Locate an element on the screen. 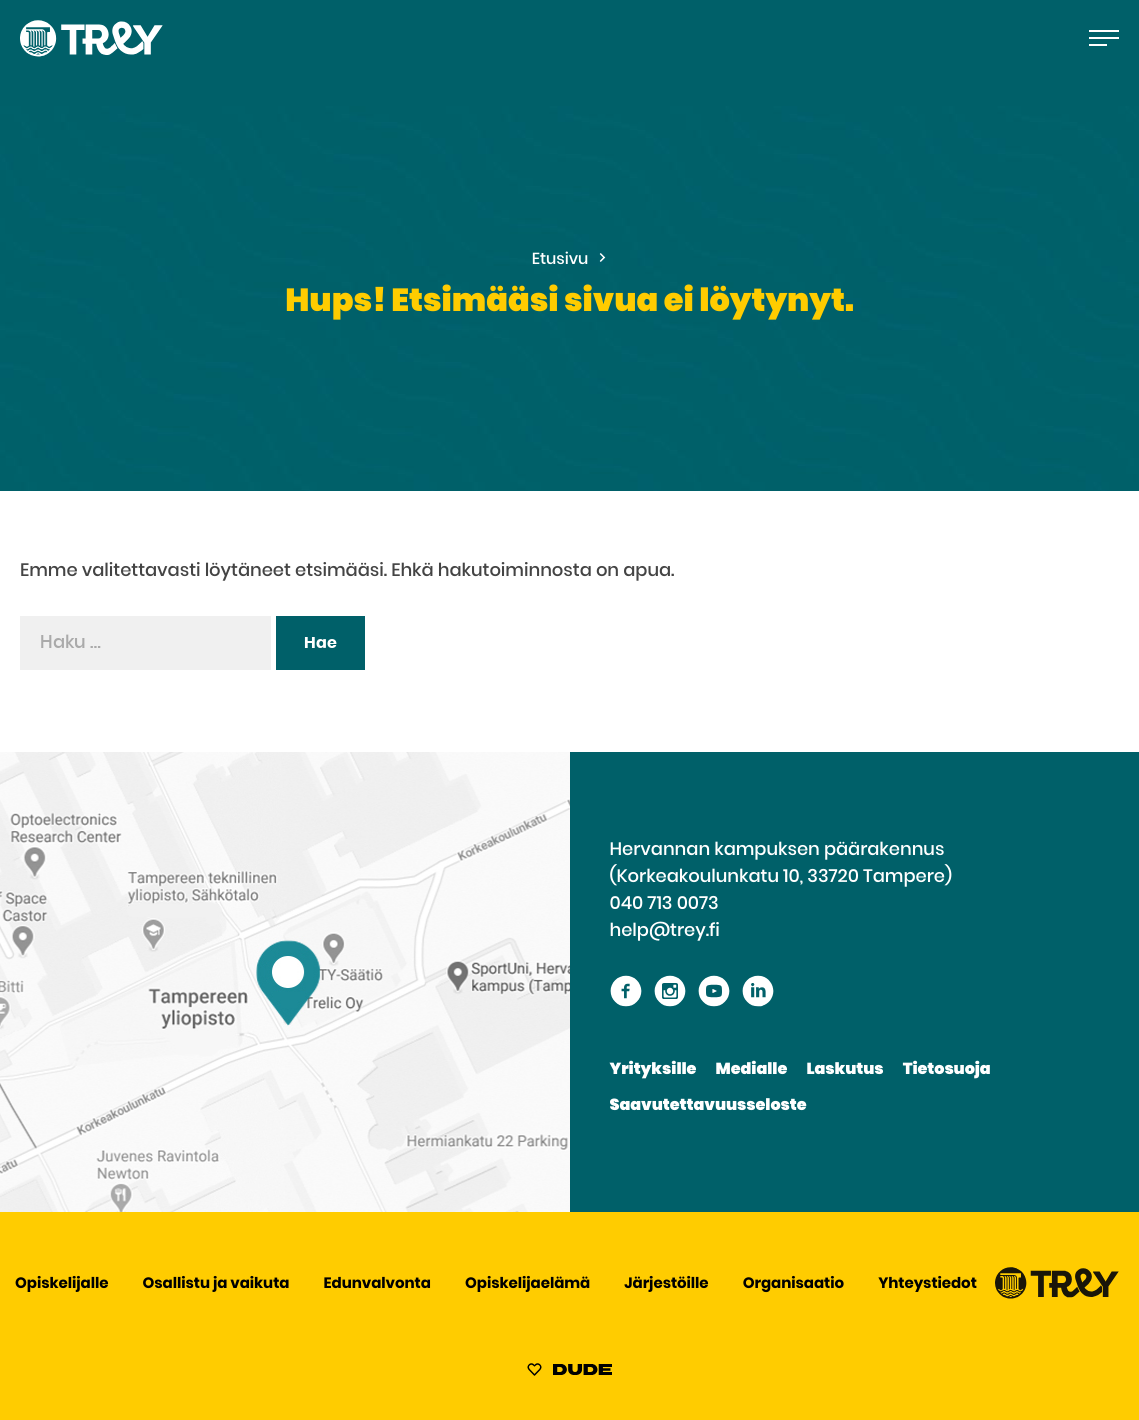 The width and height of the screenshot is (1139, 1420). Tietosuoja is located at coordinates (947, 1070).